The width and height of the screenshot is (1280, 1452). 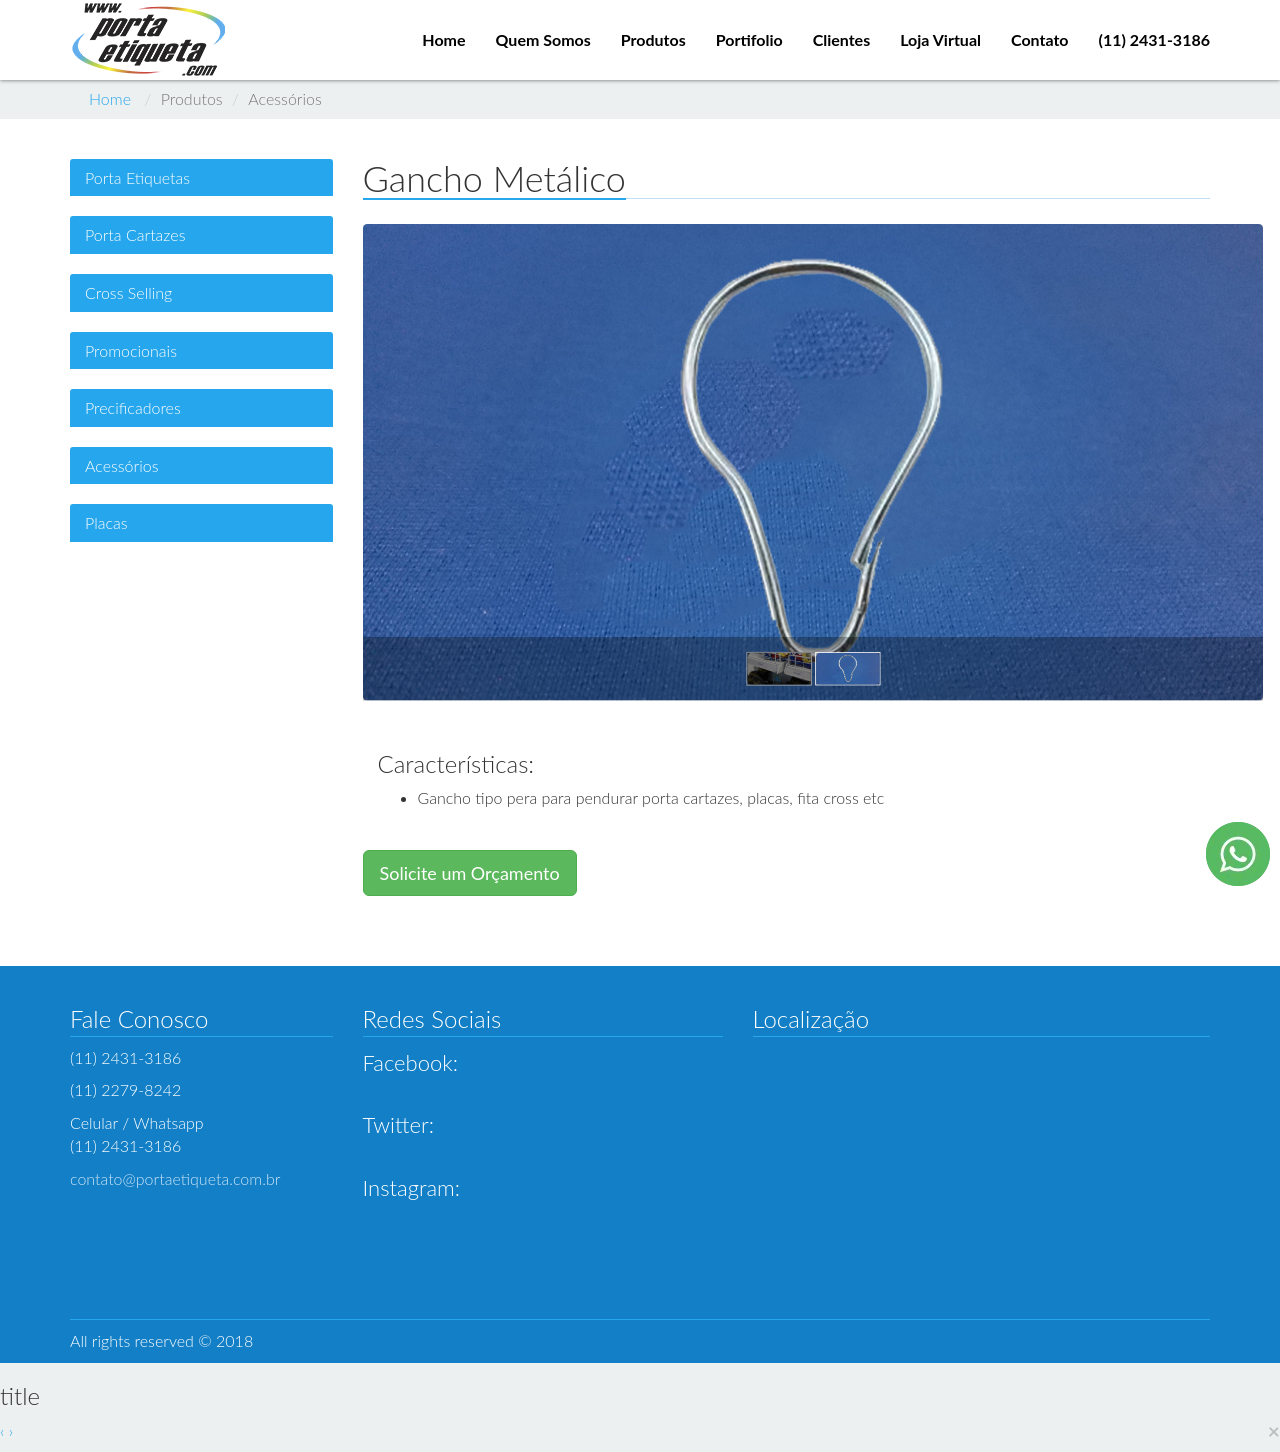 I want to click on Acessórios, so click(x=121, y=465).